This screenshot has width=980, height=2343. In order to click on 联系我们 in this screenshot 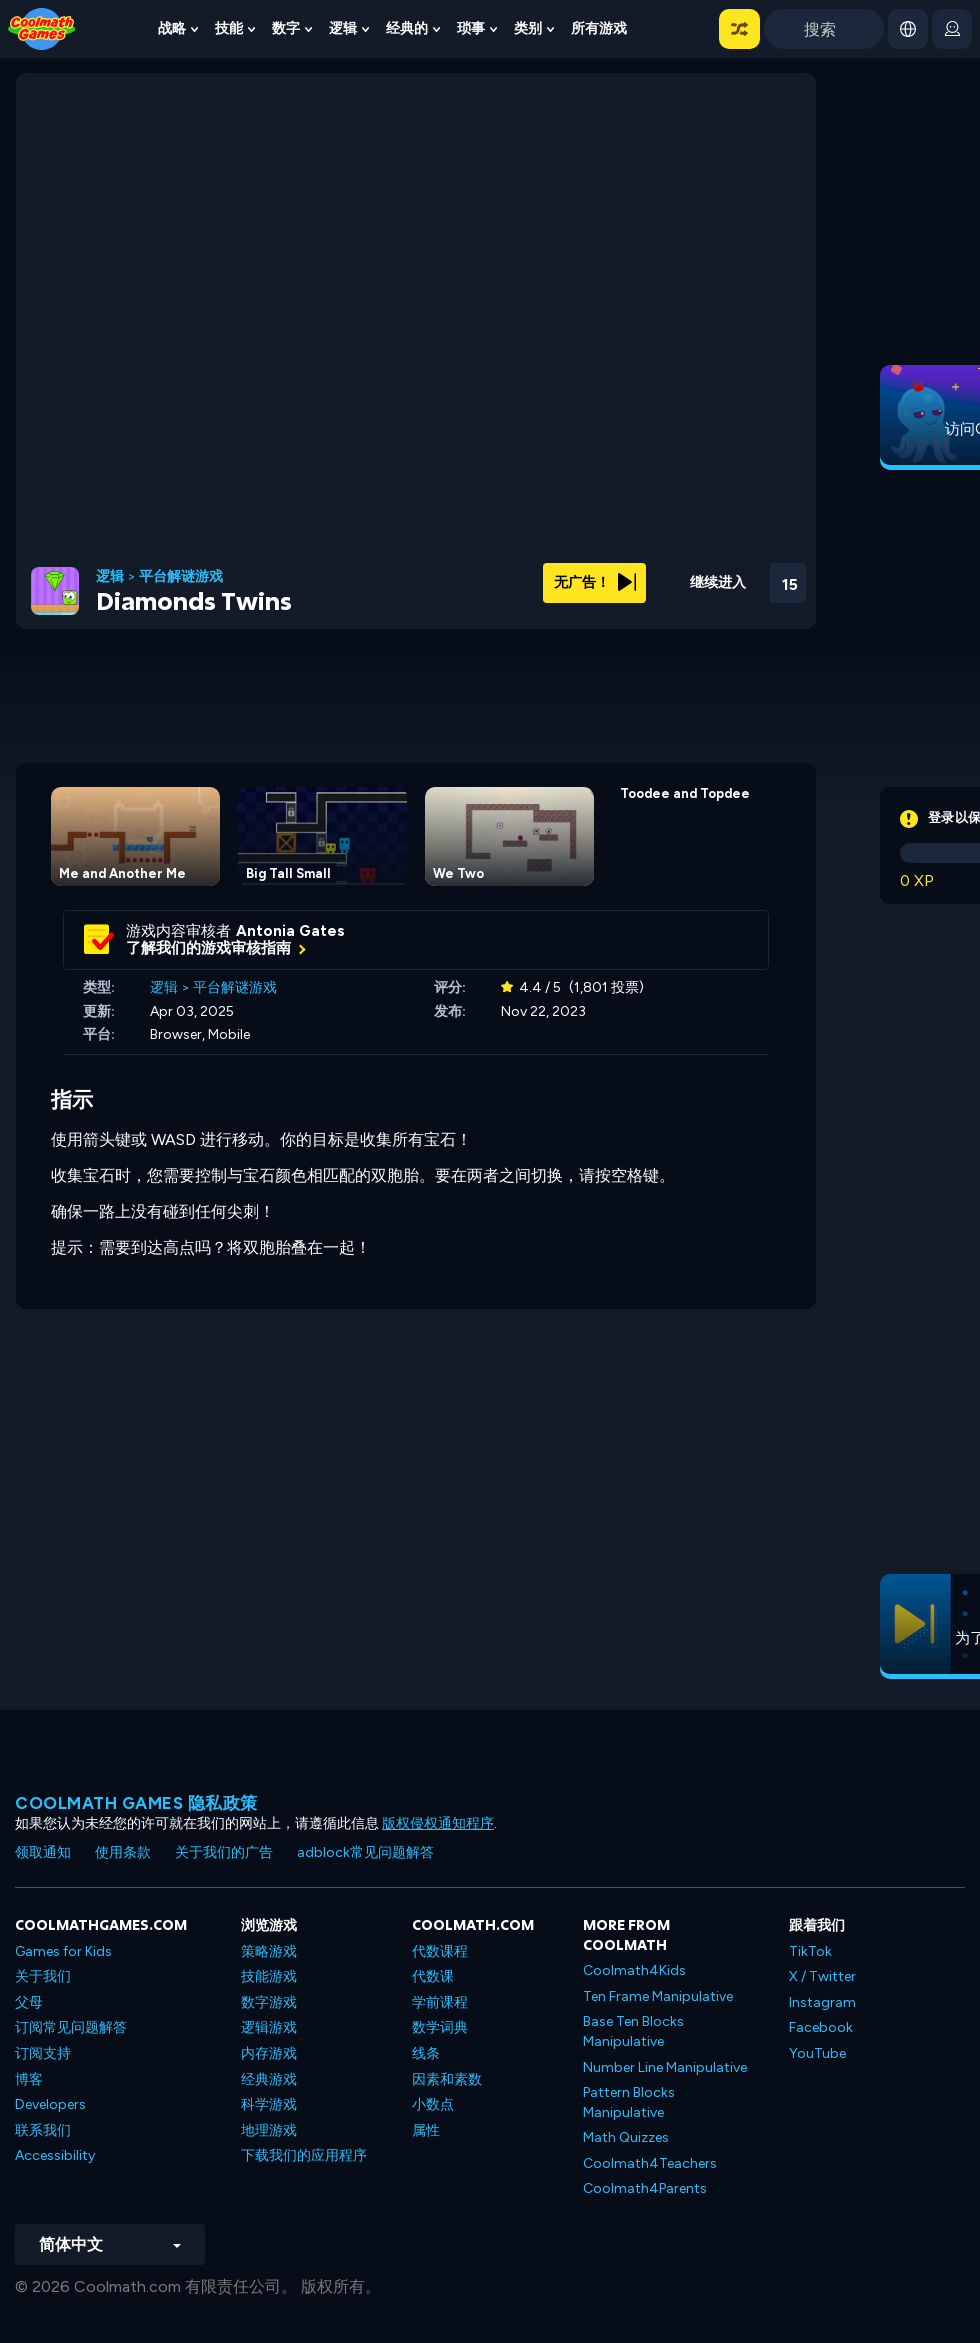, I will do `click(43, 2130)`.